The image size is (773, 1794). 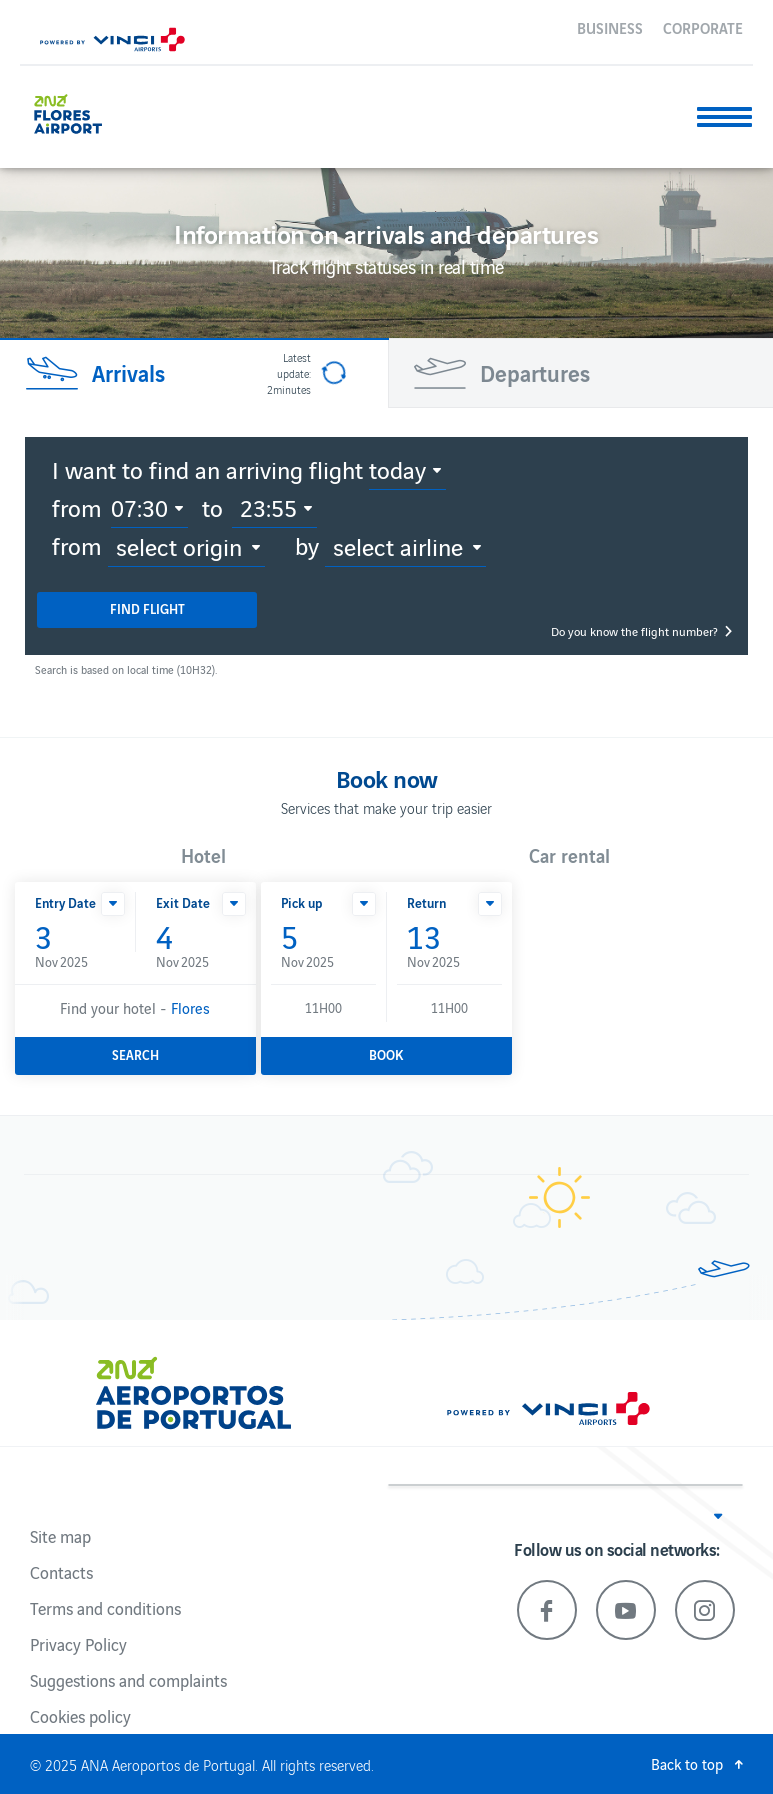 I want to click on Business, so click(x=610, y=27).